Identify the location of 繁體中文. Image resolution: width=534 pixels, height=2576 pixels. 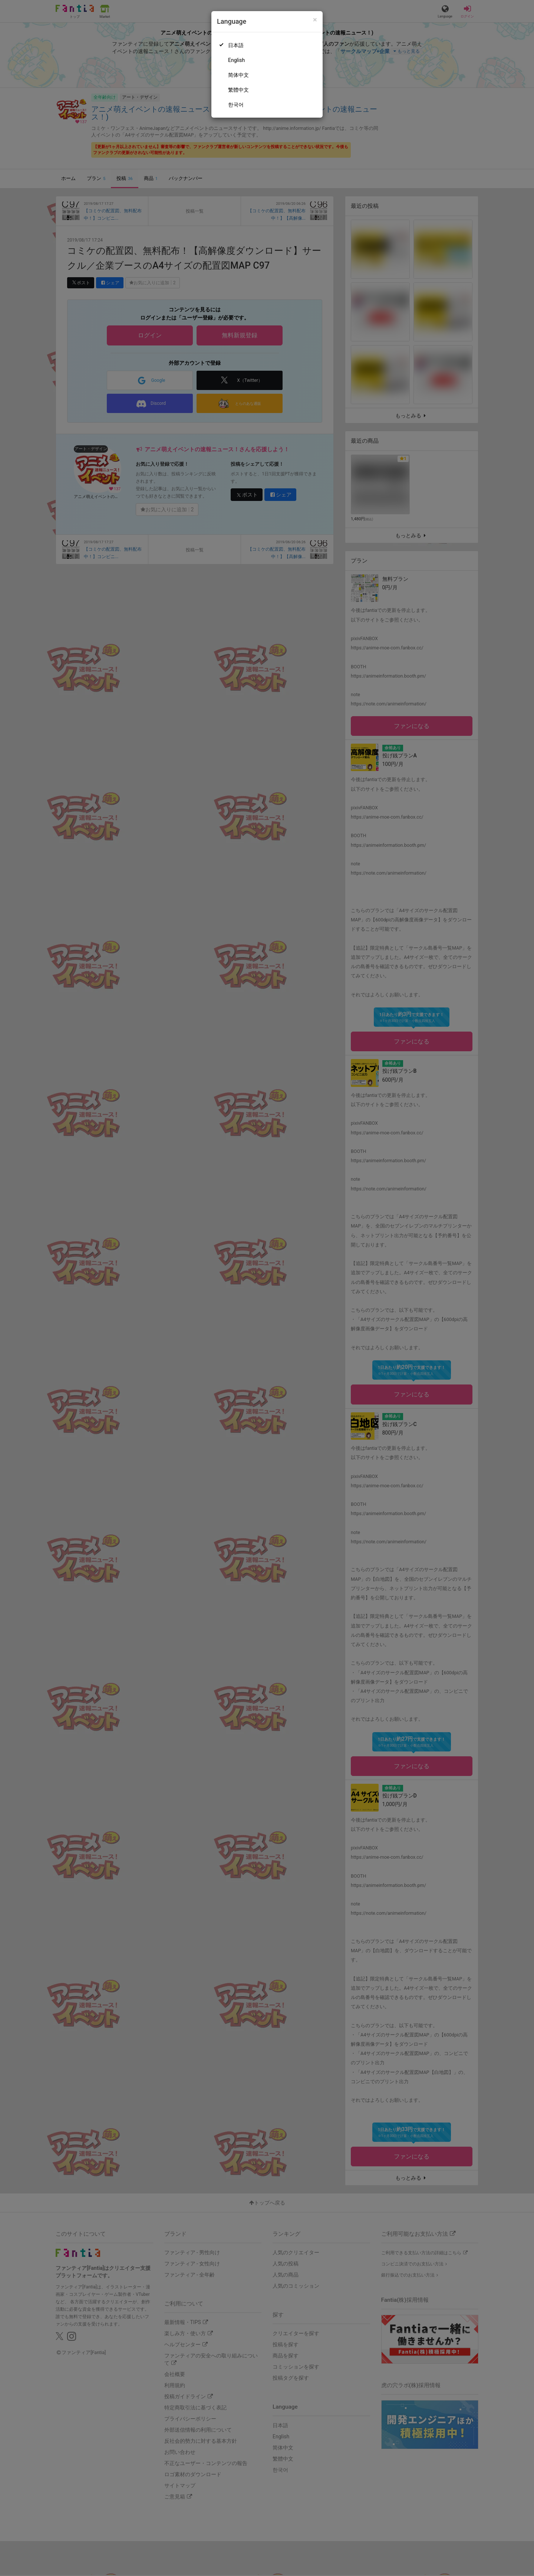
(238, 90).